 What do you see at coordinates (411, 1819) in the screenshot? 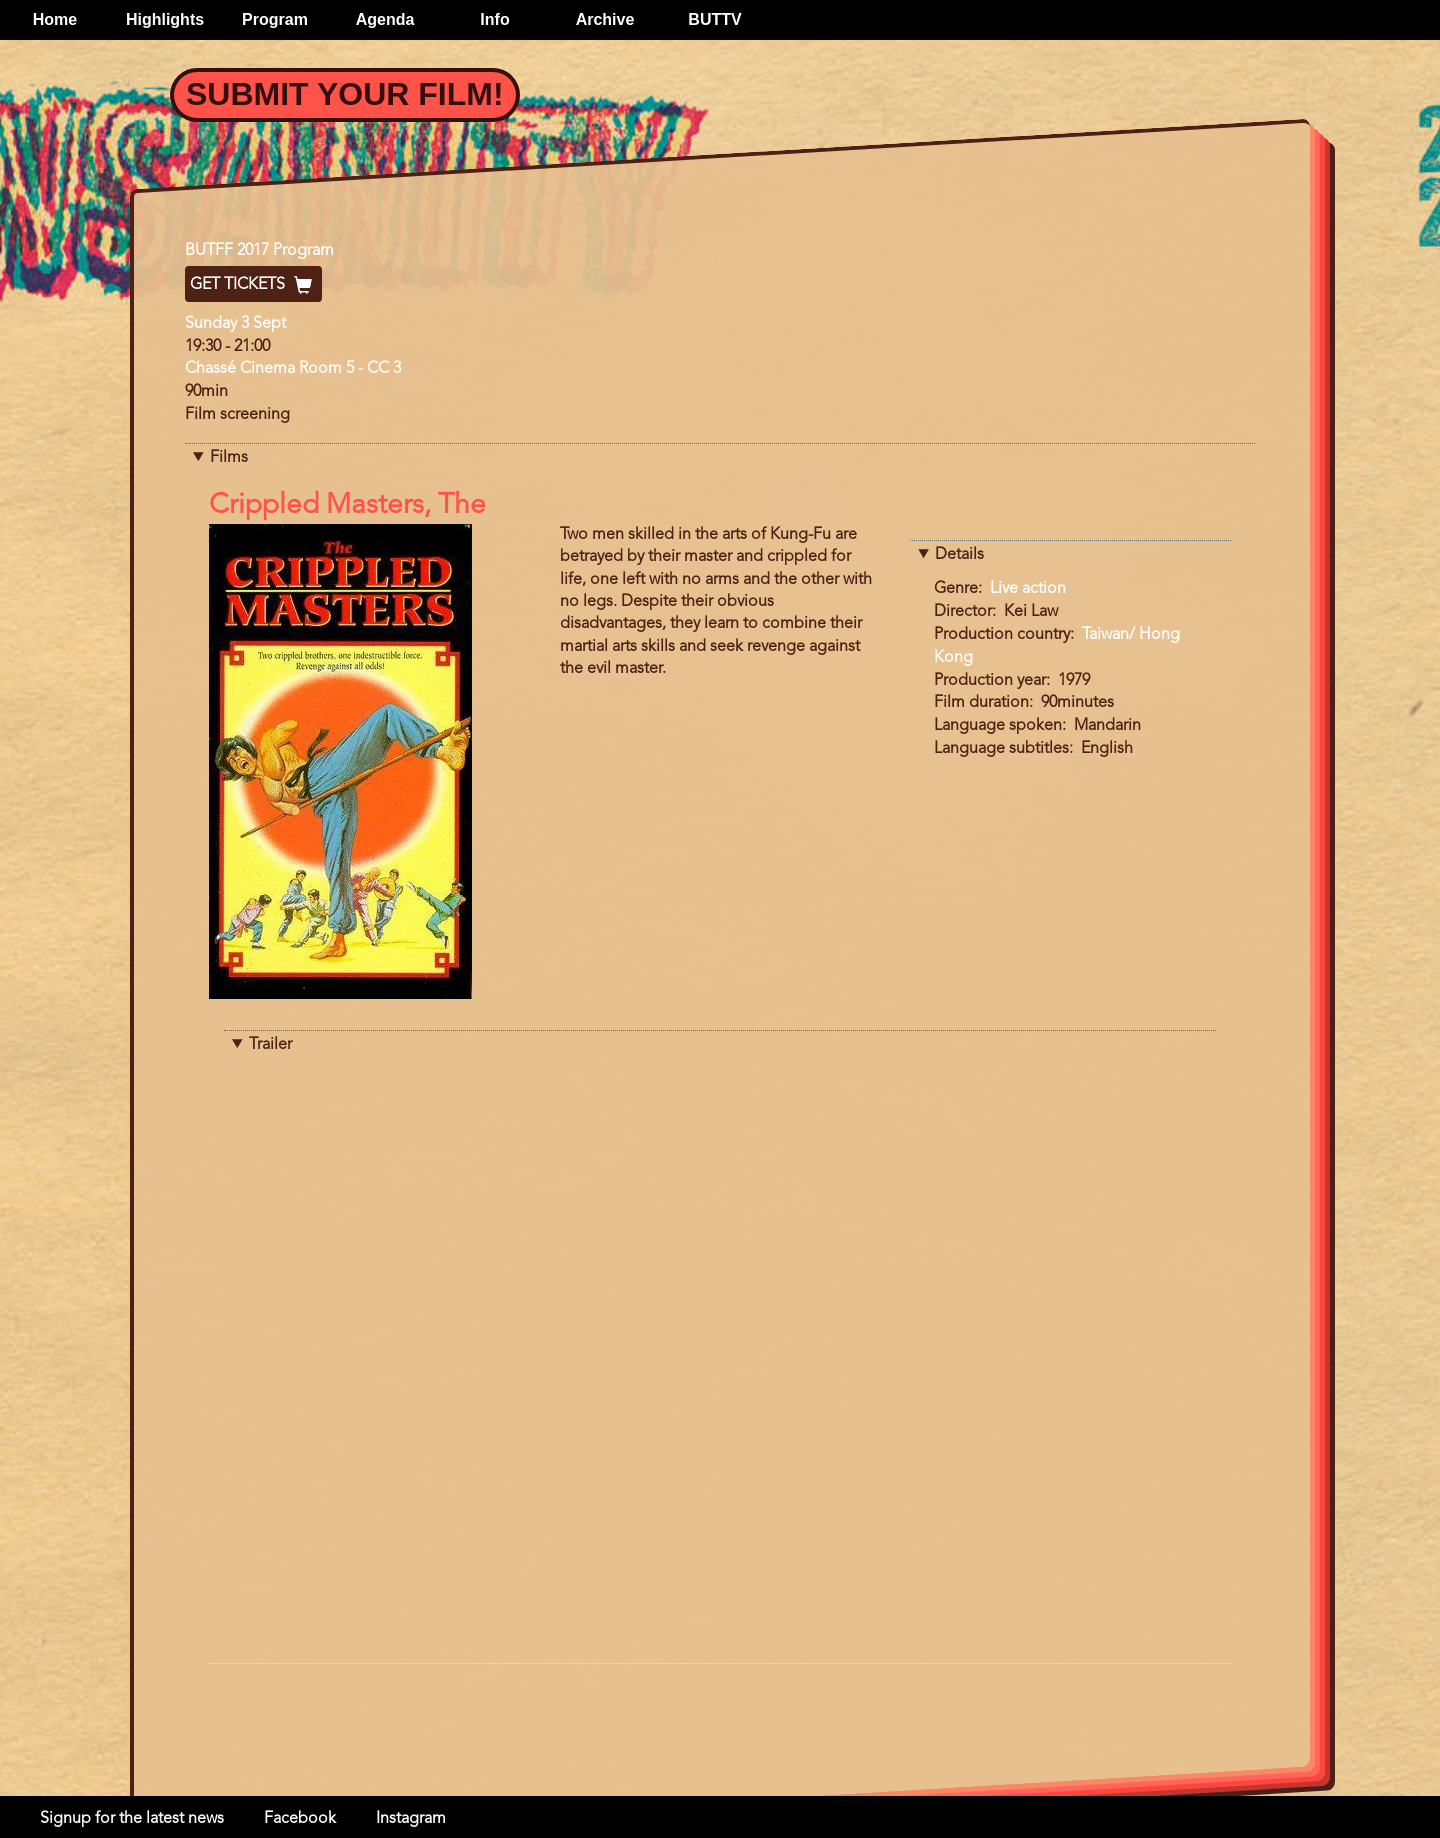
I see `Instagram` at bounding box center [411, 1819].